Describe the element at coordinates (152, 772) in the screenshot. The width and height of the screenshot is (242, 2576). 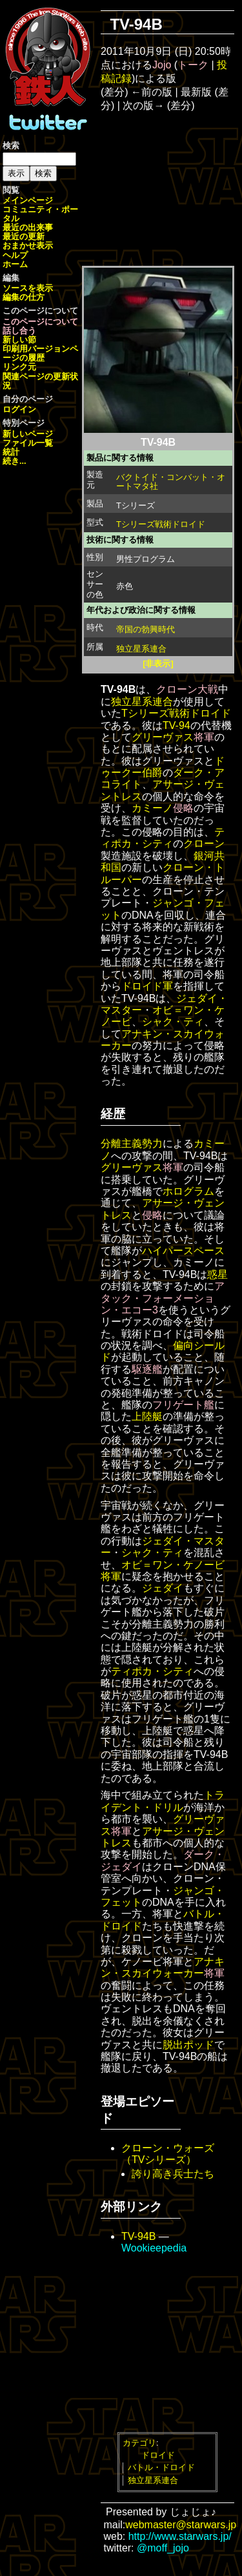
I see `伯爵` at that location.